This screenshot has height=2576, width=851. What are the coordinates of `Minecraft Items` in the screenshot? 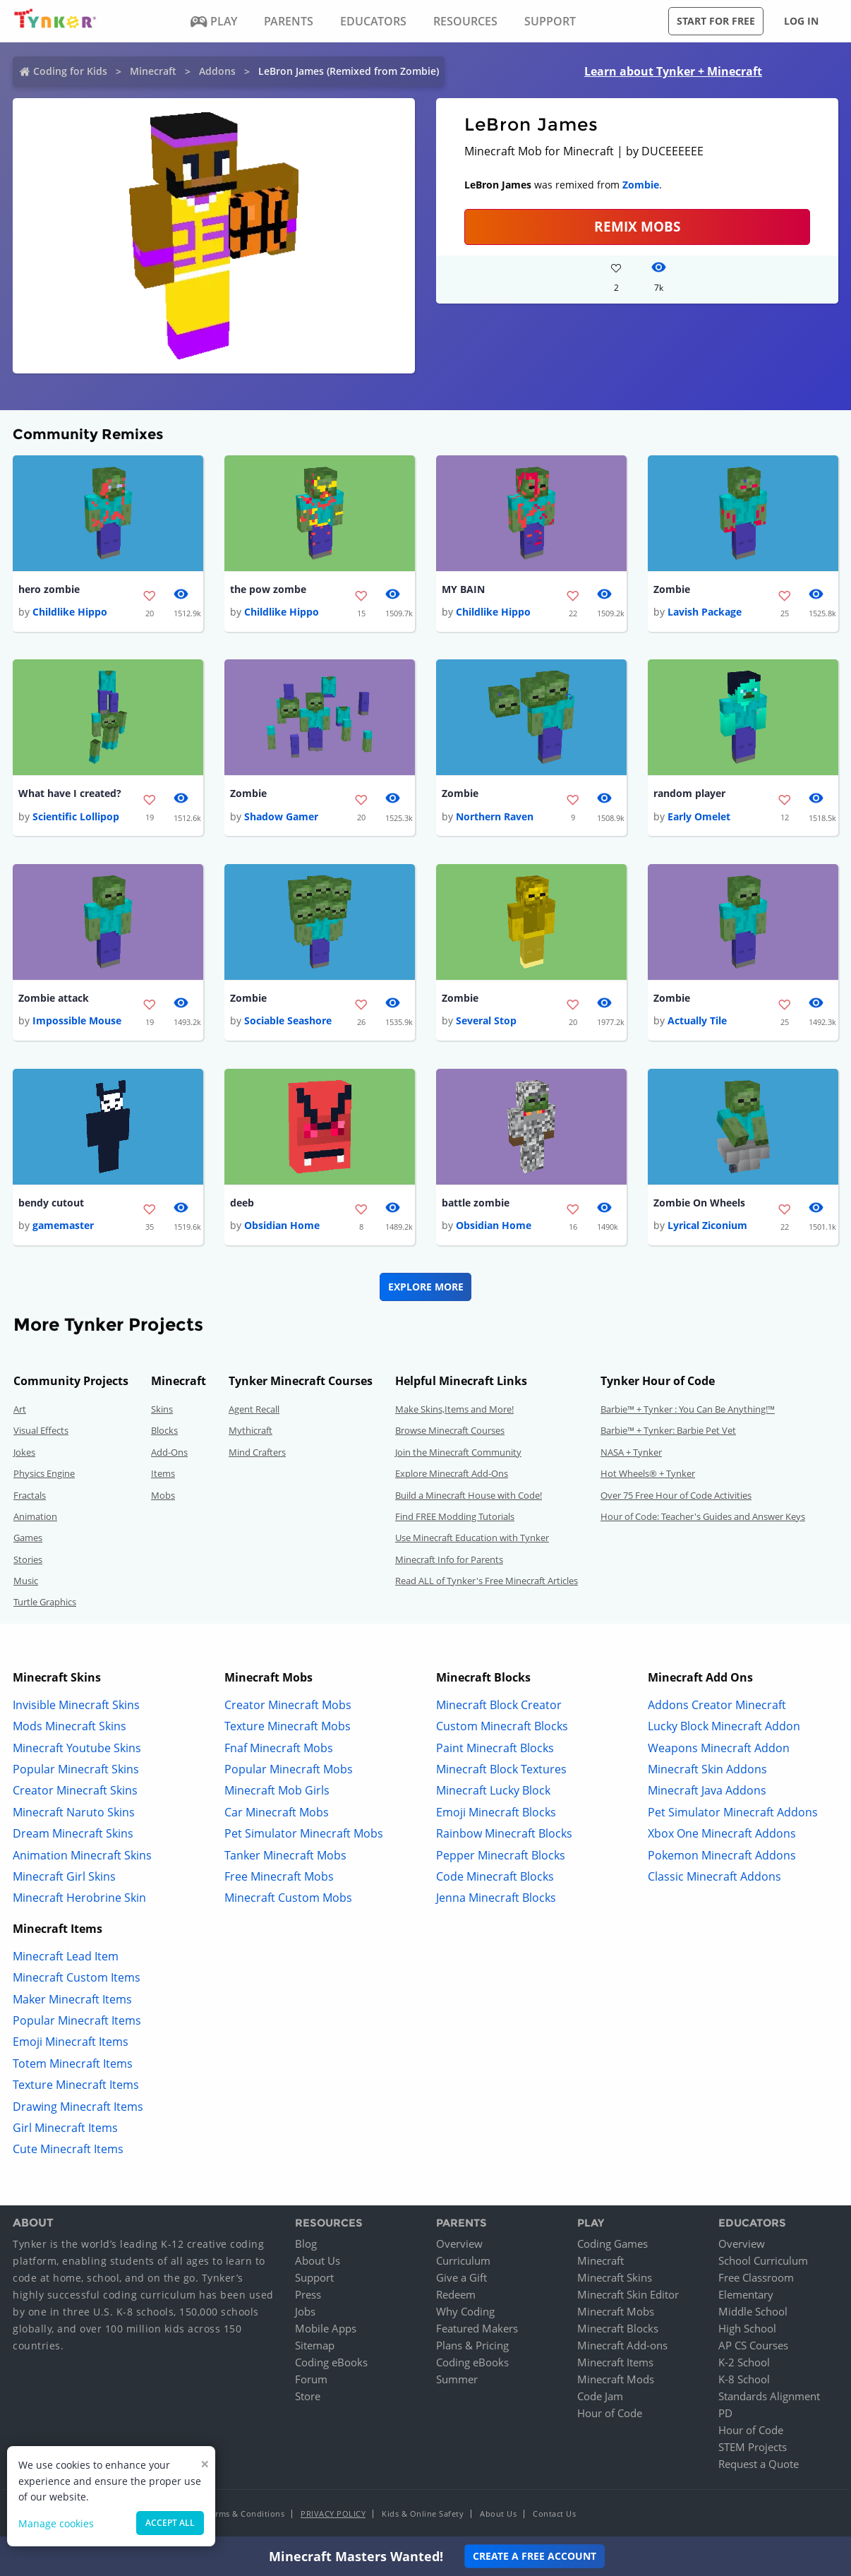 It's located at (615, 2363).